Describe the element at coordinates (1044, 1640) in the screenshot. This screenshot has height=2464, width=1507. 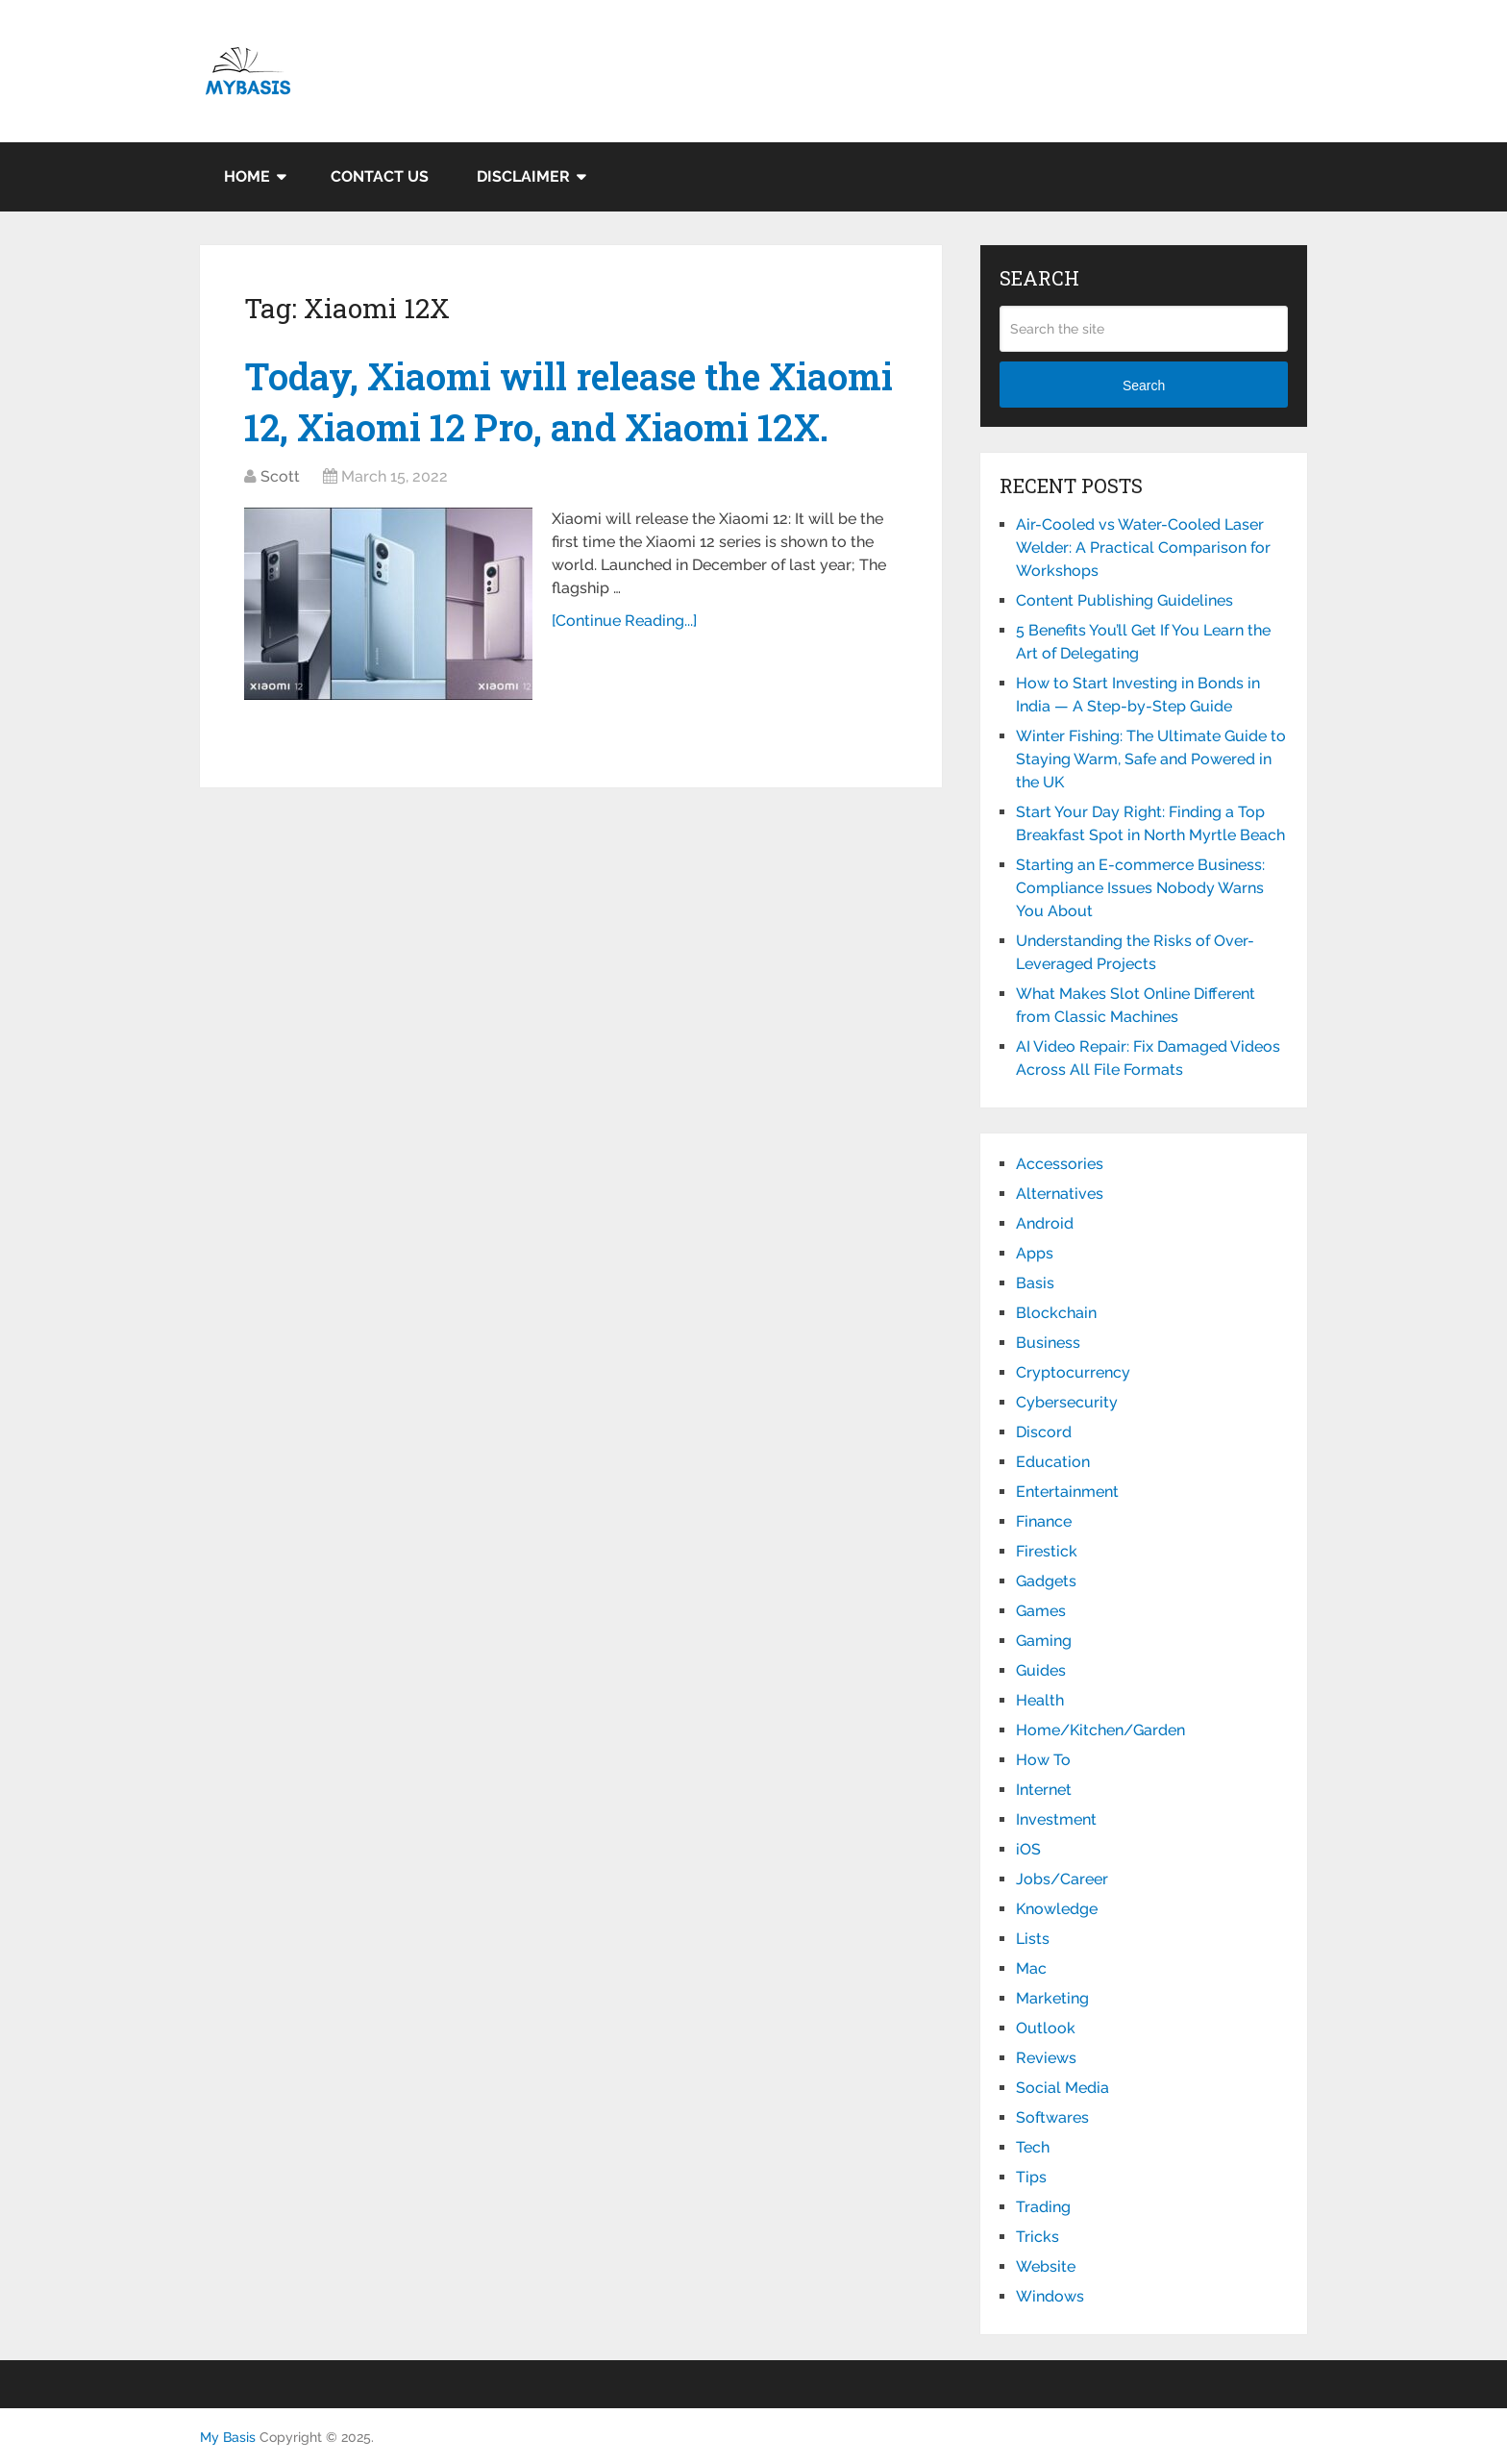
I see `Gaming` at that location.